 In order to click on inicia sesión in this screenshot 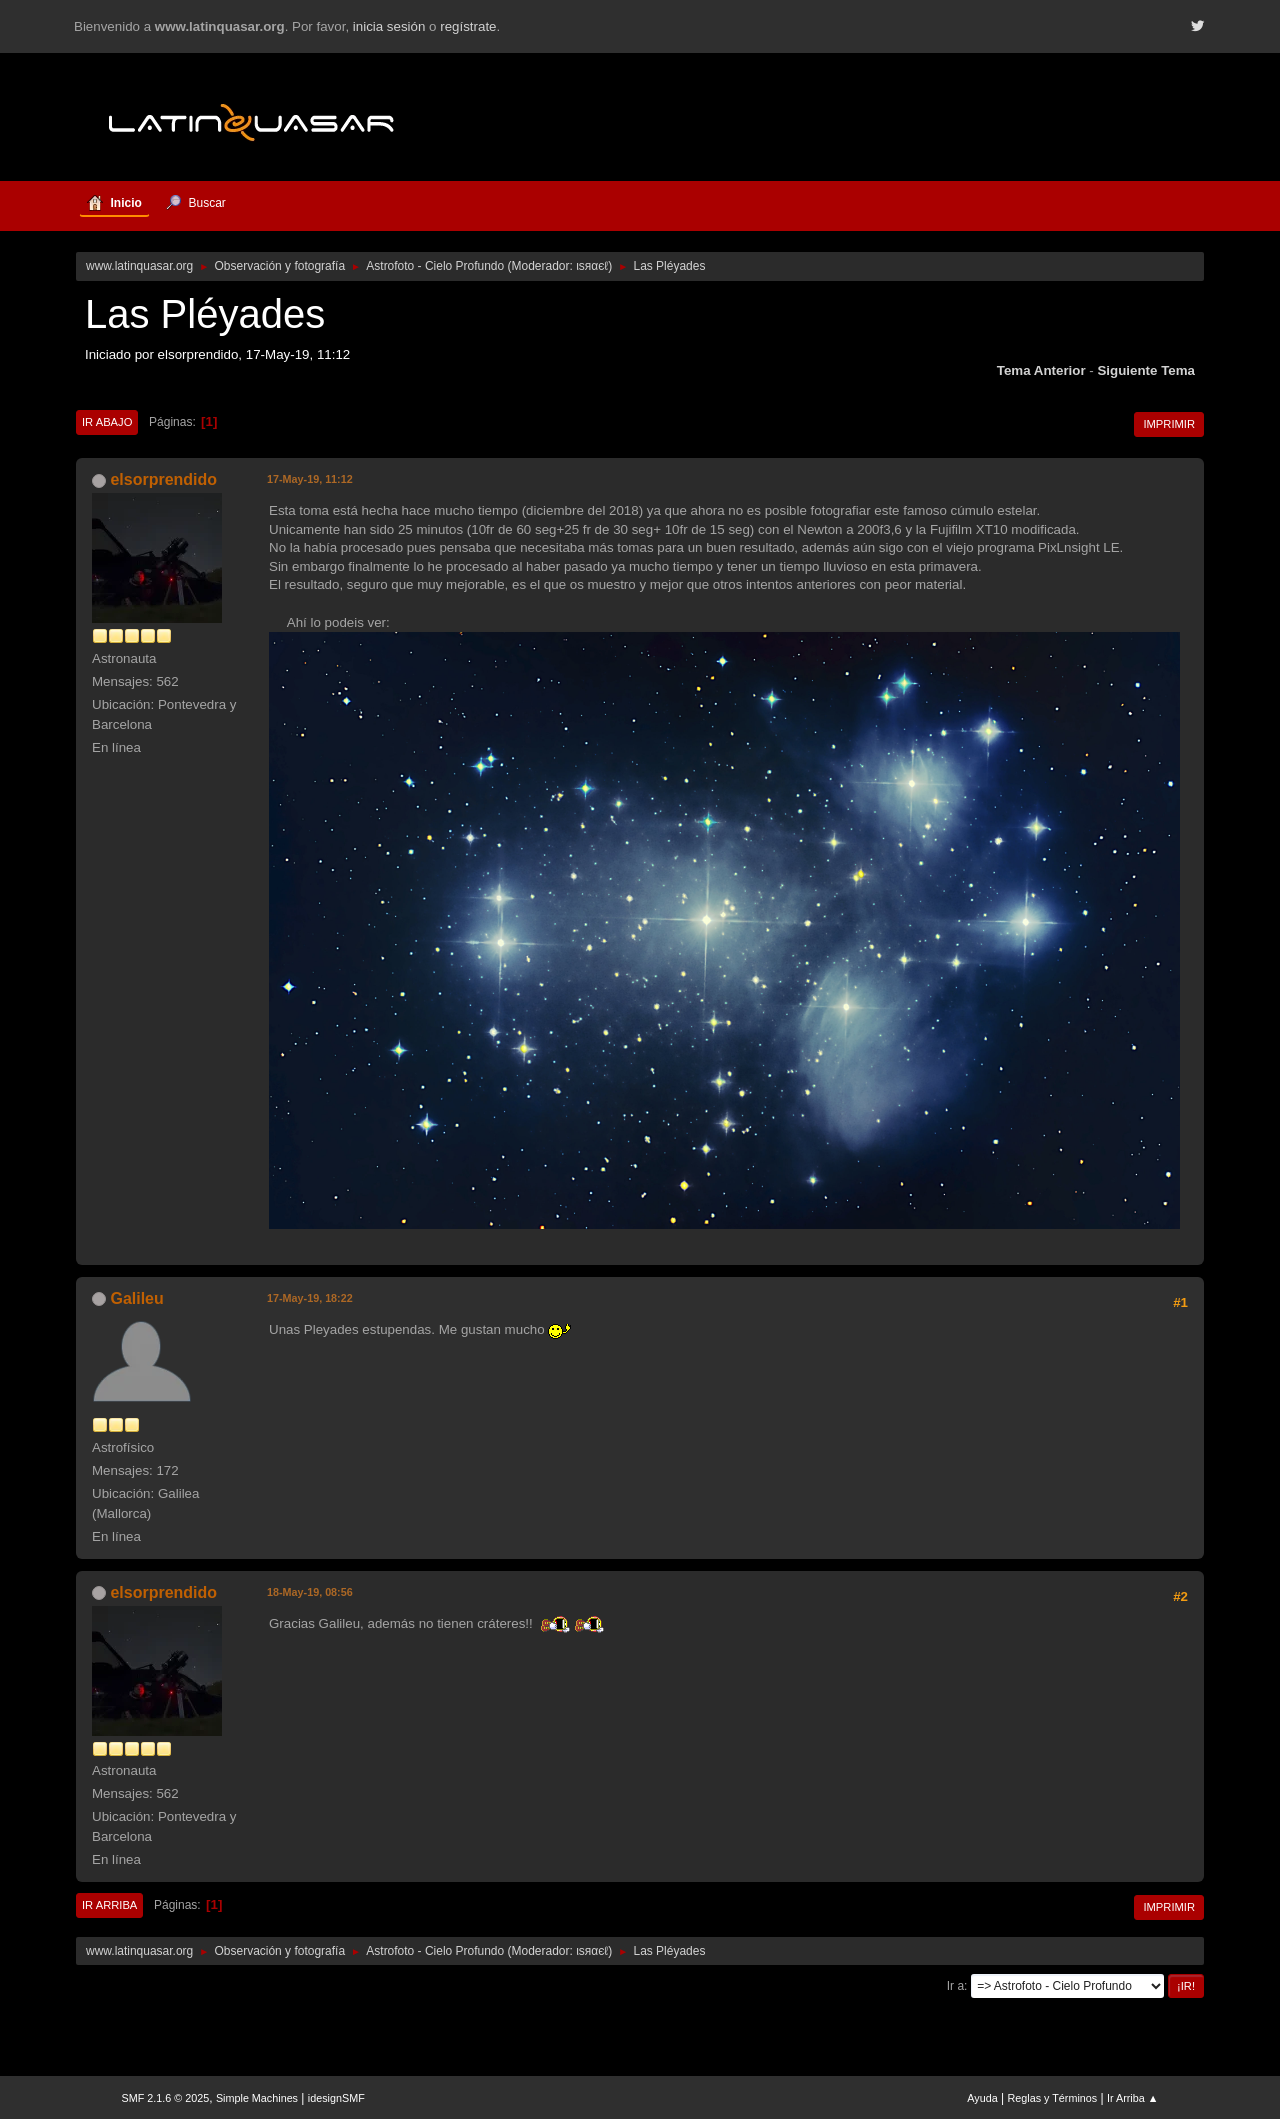, I will do `click(389, 26)`.